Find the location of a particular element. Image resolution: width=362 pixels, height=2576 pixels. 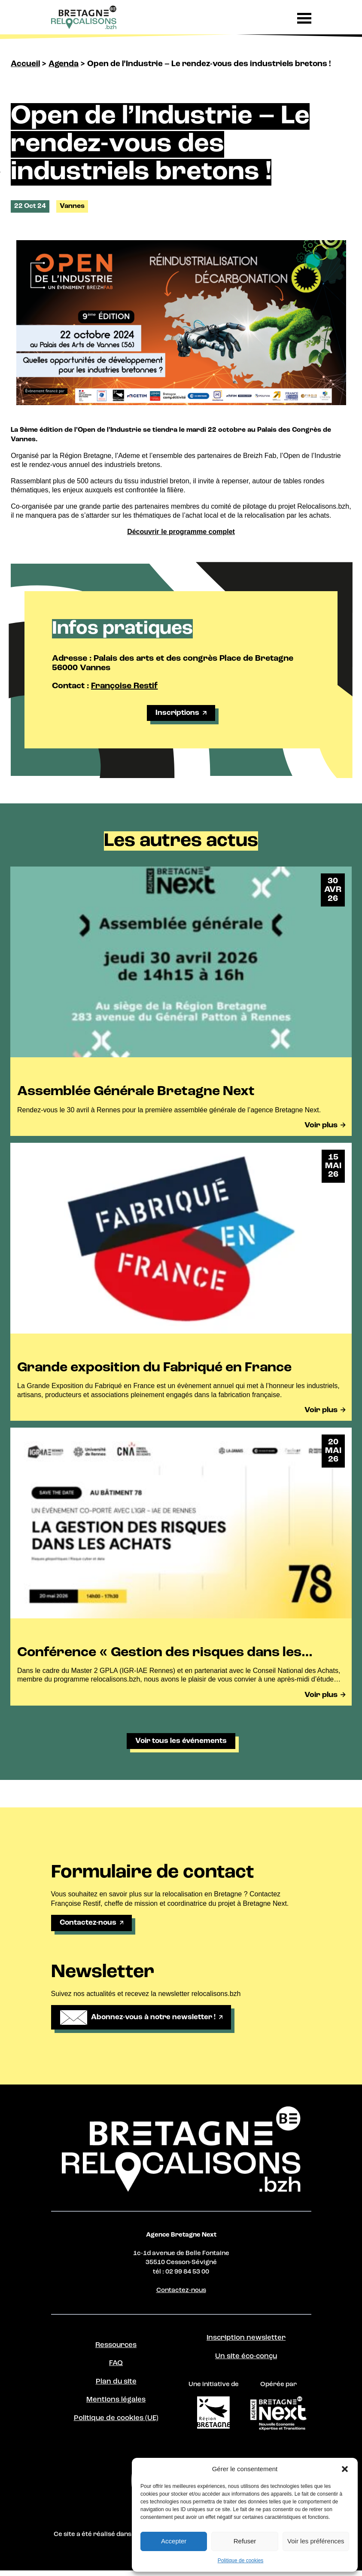

Ressources is located at coordinates (116, 2349).